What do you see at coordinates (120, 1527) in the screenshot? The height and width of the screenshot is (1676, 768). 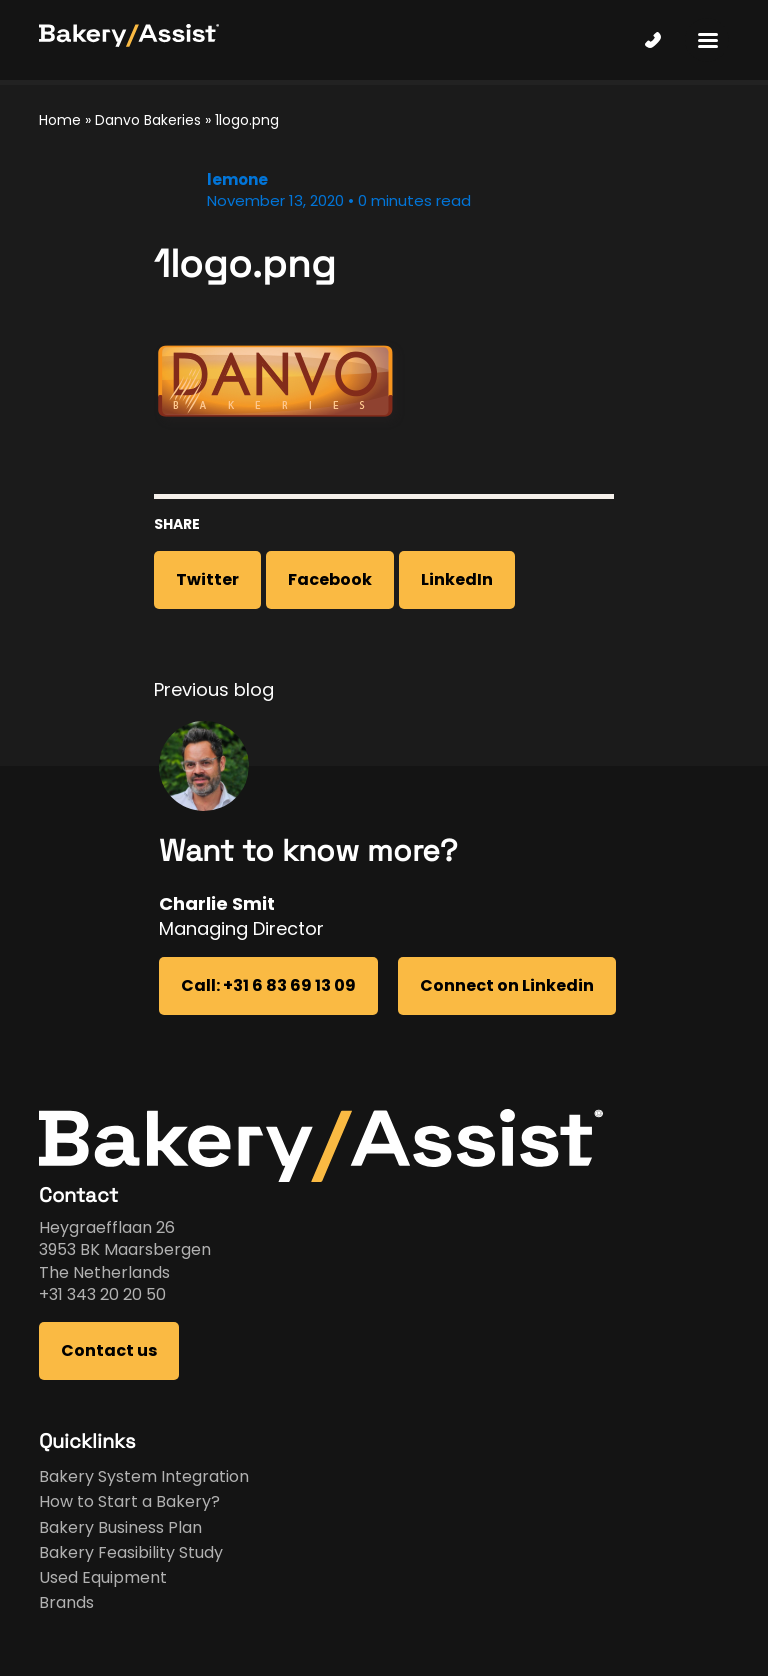 I see `Bakery Business Plan` at bounding box center [120, 1527].